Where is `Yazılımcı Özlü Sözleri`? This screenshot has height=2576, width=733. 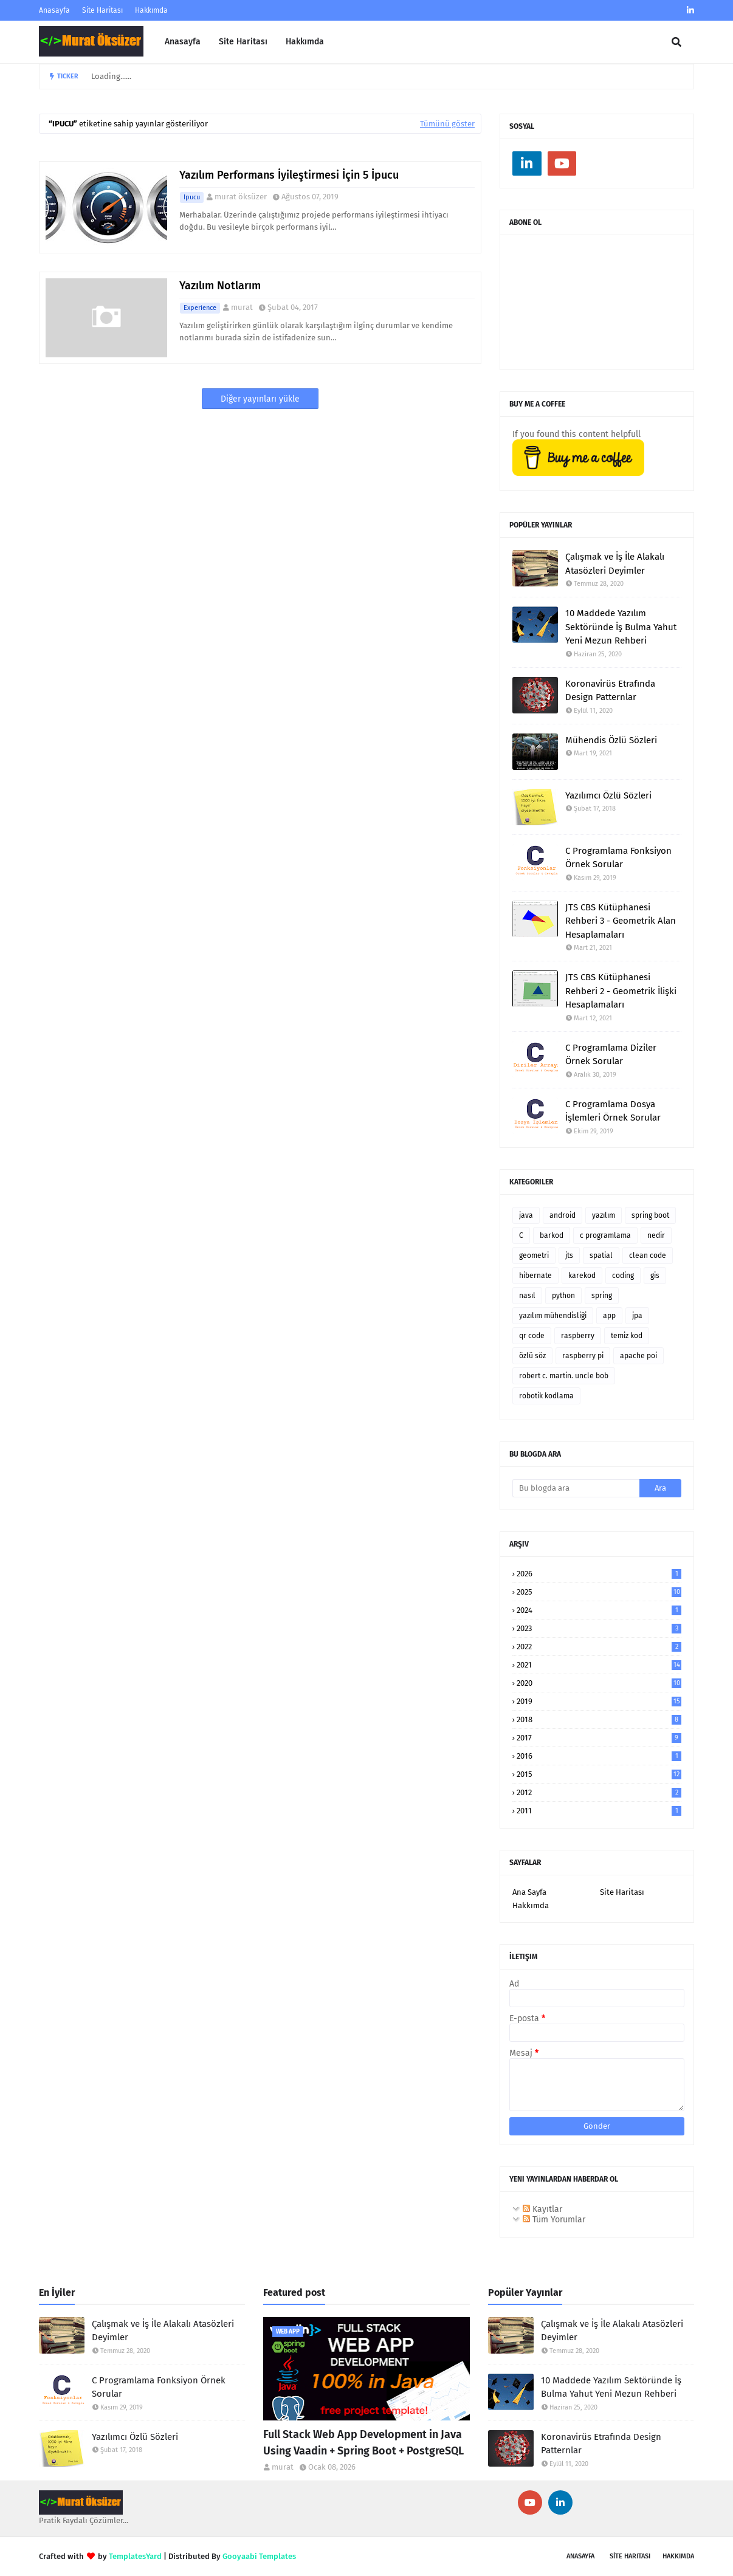 Yazılımcı Özlü Sözleri is located at coordinates (608, 795).